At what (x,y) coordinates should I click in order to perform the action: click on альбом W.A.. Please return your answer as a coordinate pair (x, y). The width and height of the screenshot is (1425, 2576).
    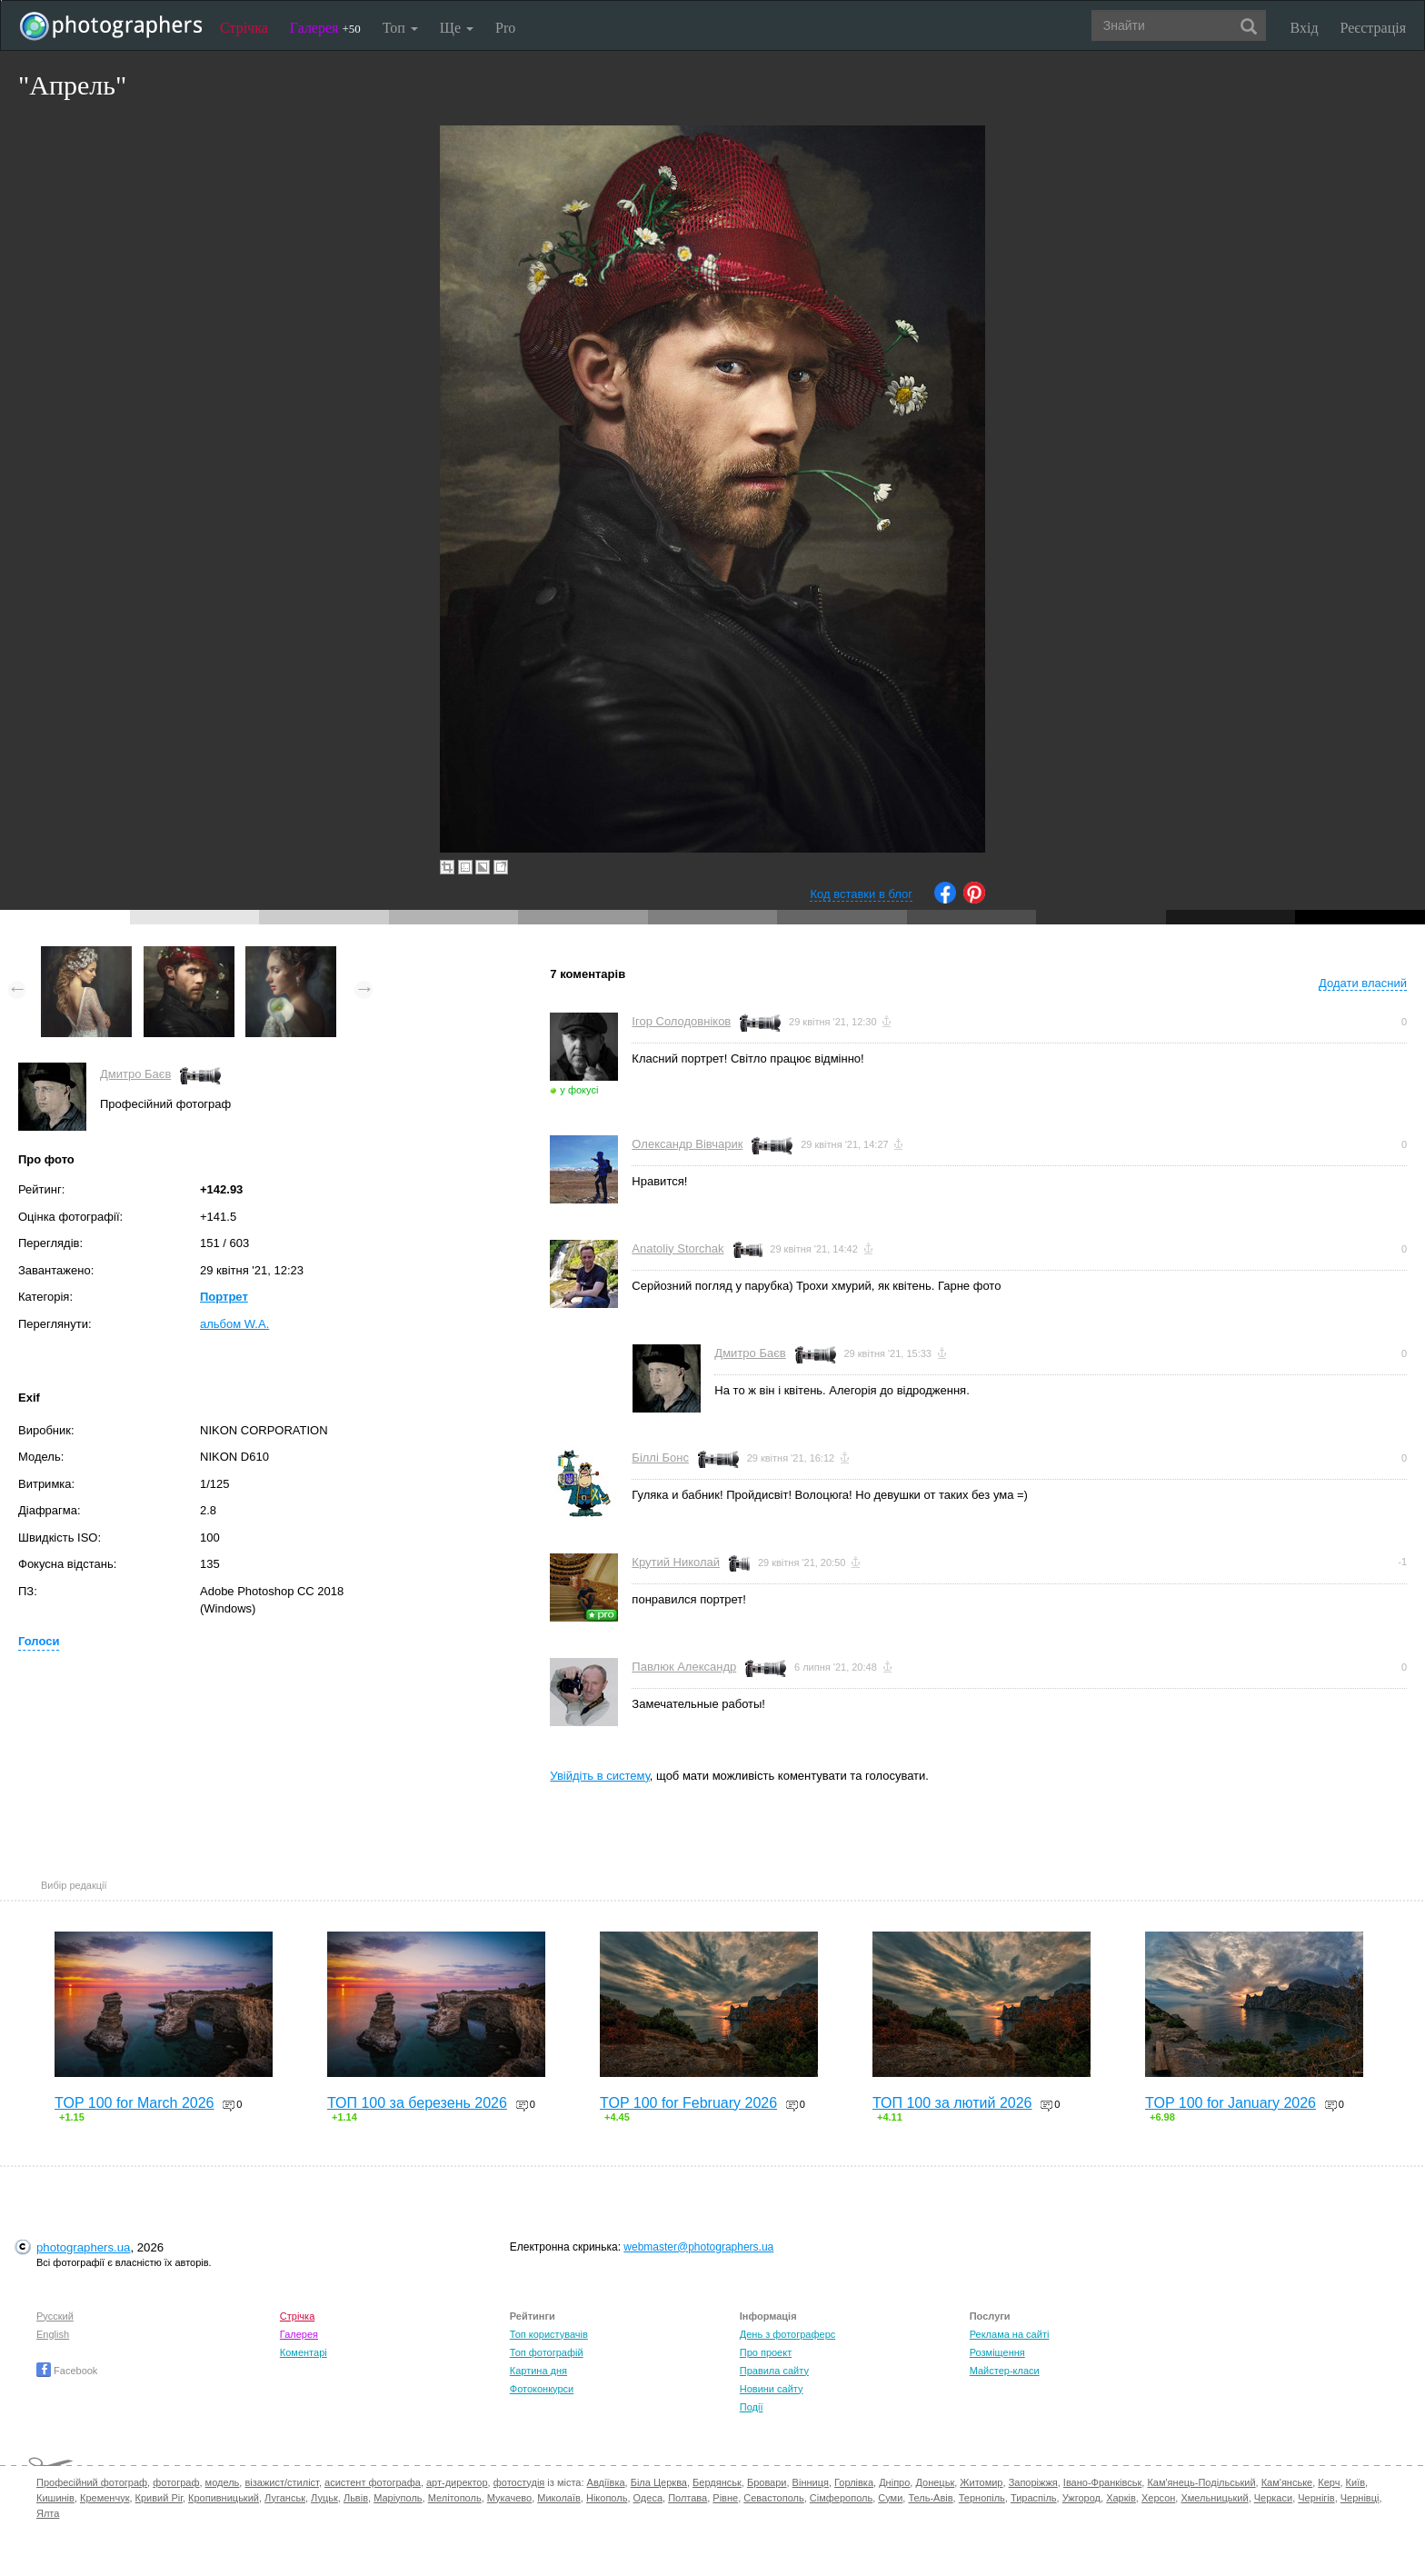
    Looking at the image, I should click on (234, 1324).